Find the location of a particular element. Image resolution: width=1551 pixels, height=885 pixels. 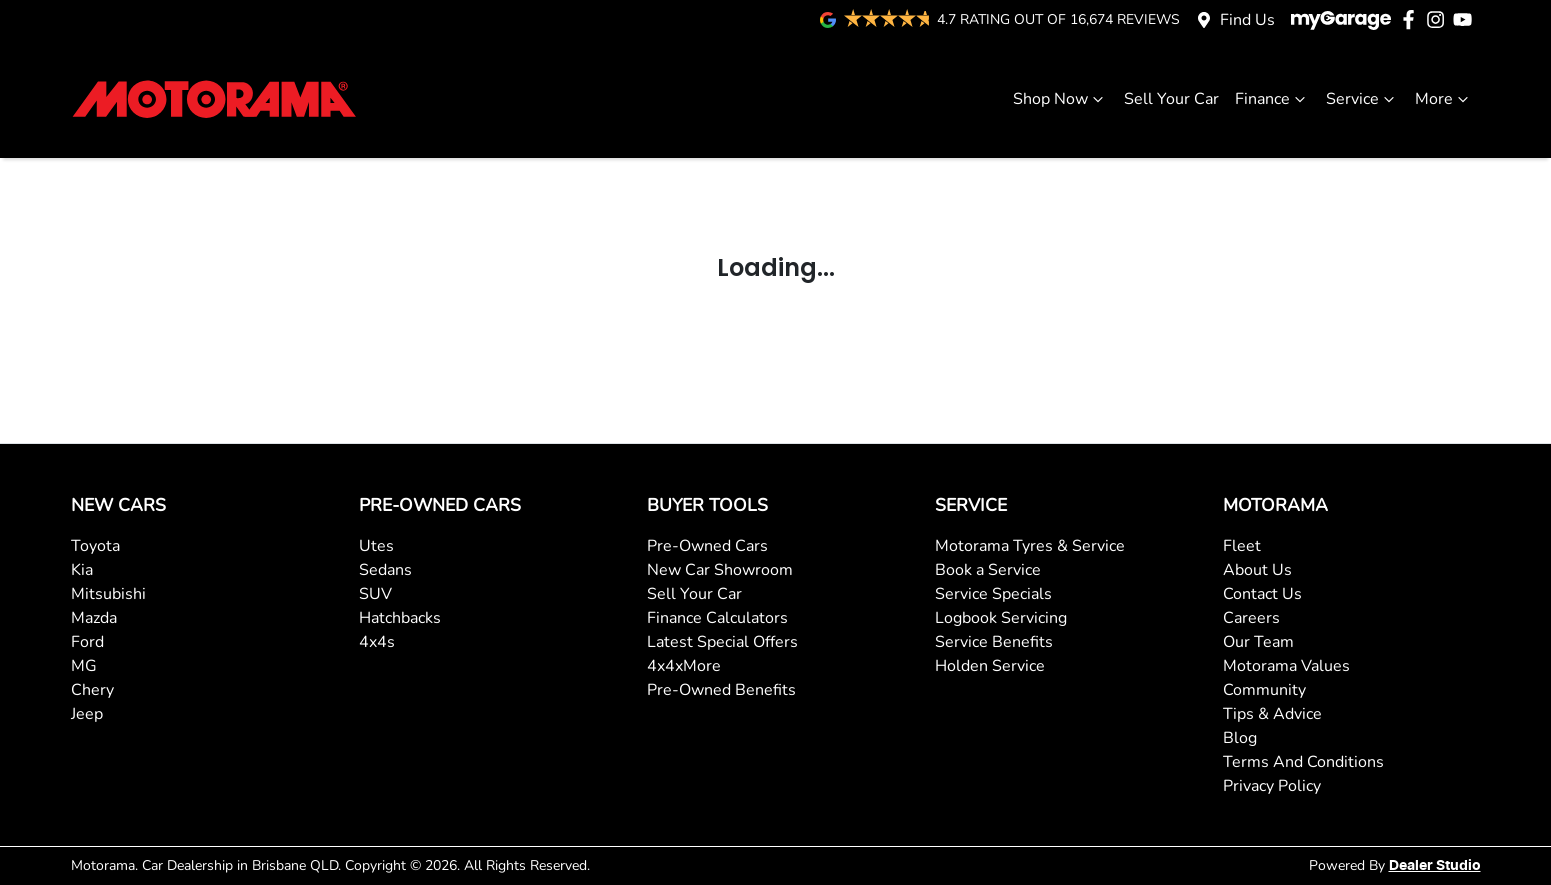

Mitsubishi is located at coordinates (108, 594).